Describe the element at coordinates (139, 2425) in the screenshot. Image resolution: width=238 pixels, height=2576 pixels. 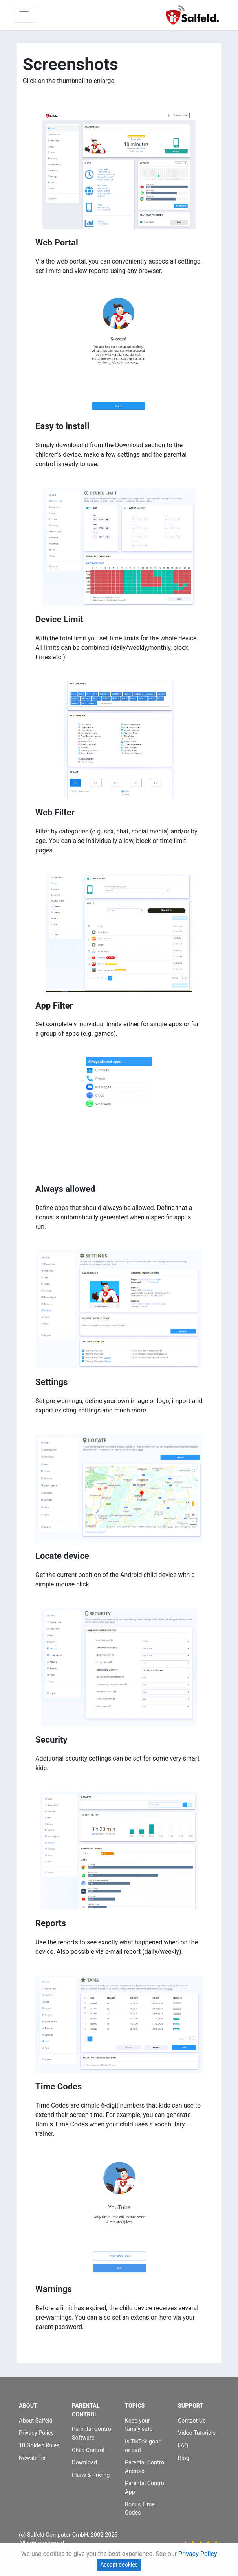
I see `Keep your family safe` at that location.